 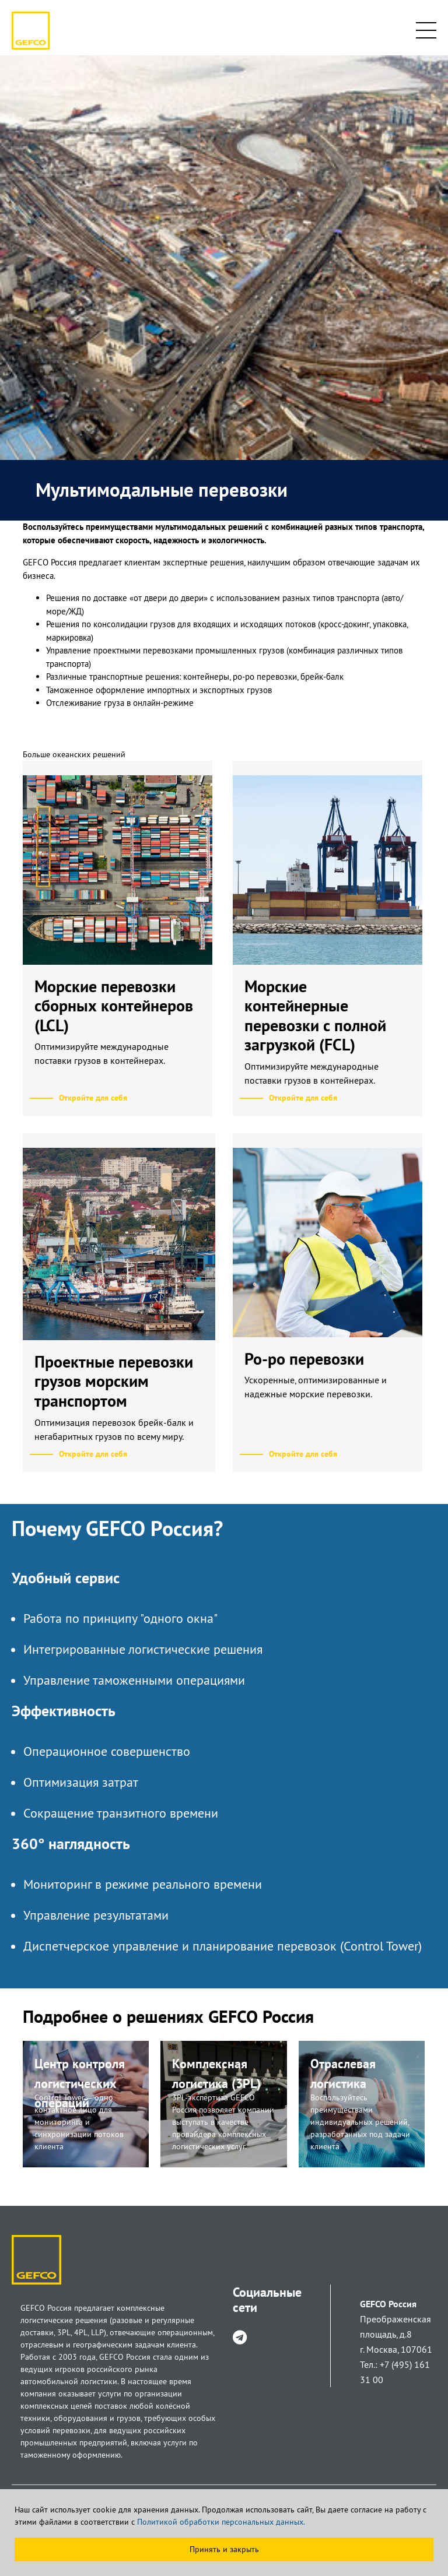 What do you see at coordinates (221, 2522) in the screenshot?
I see `Политикой обработки персональных данных.` at bounding box center [221, 2522].